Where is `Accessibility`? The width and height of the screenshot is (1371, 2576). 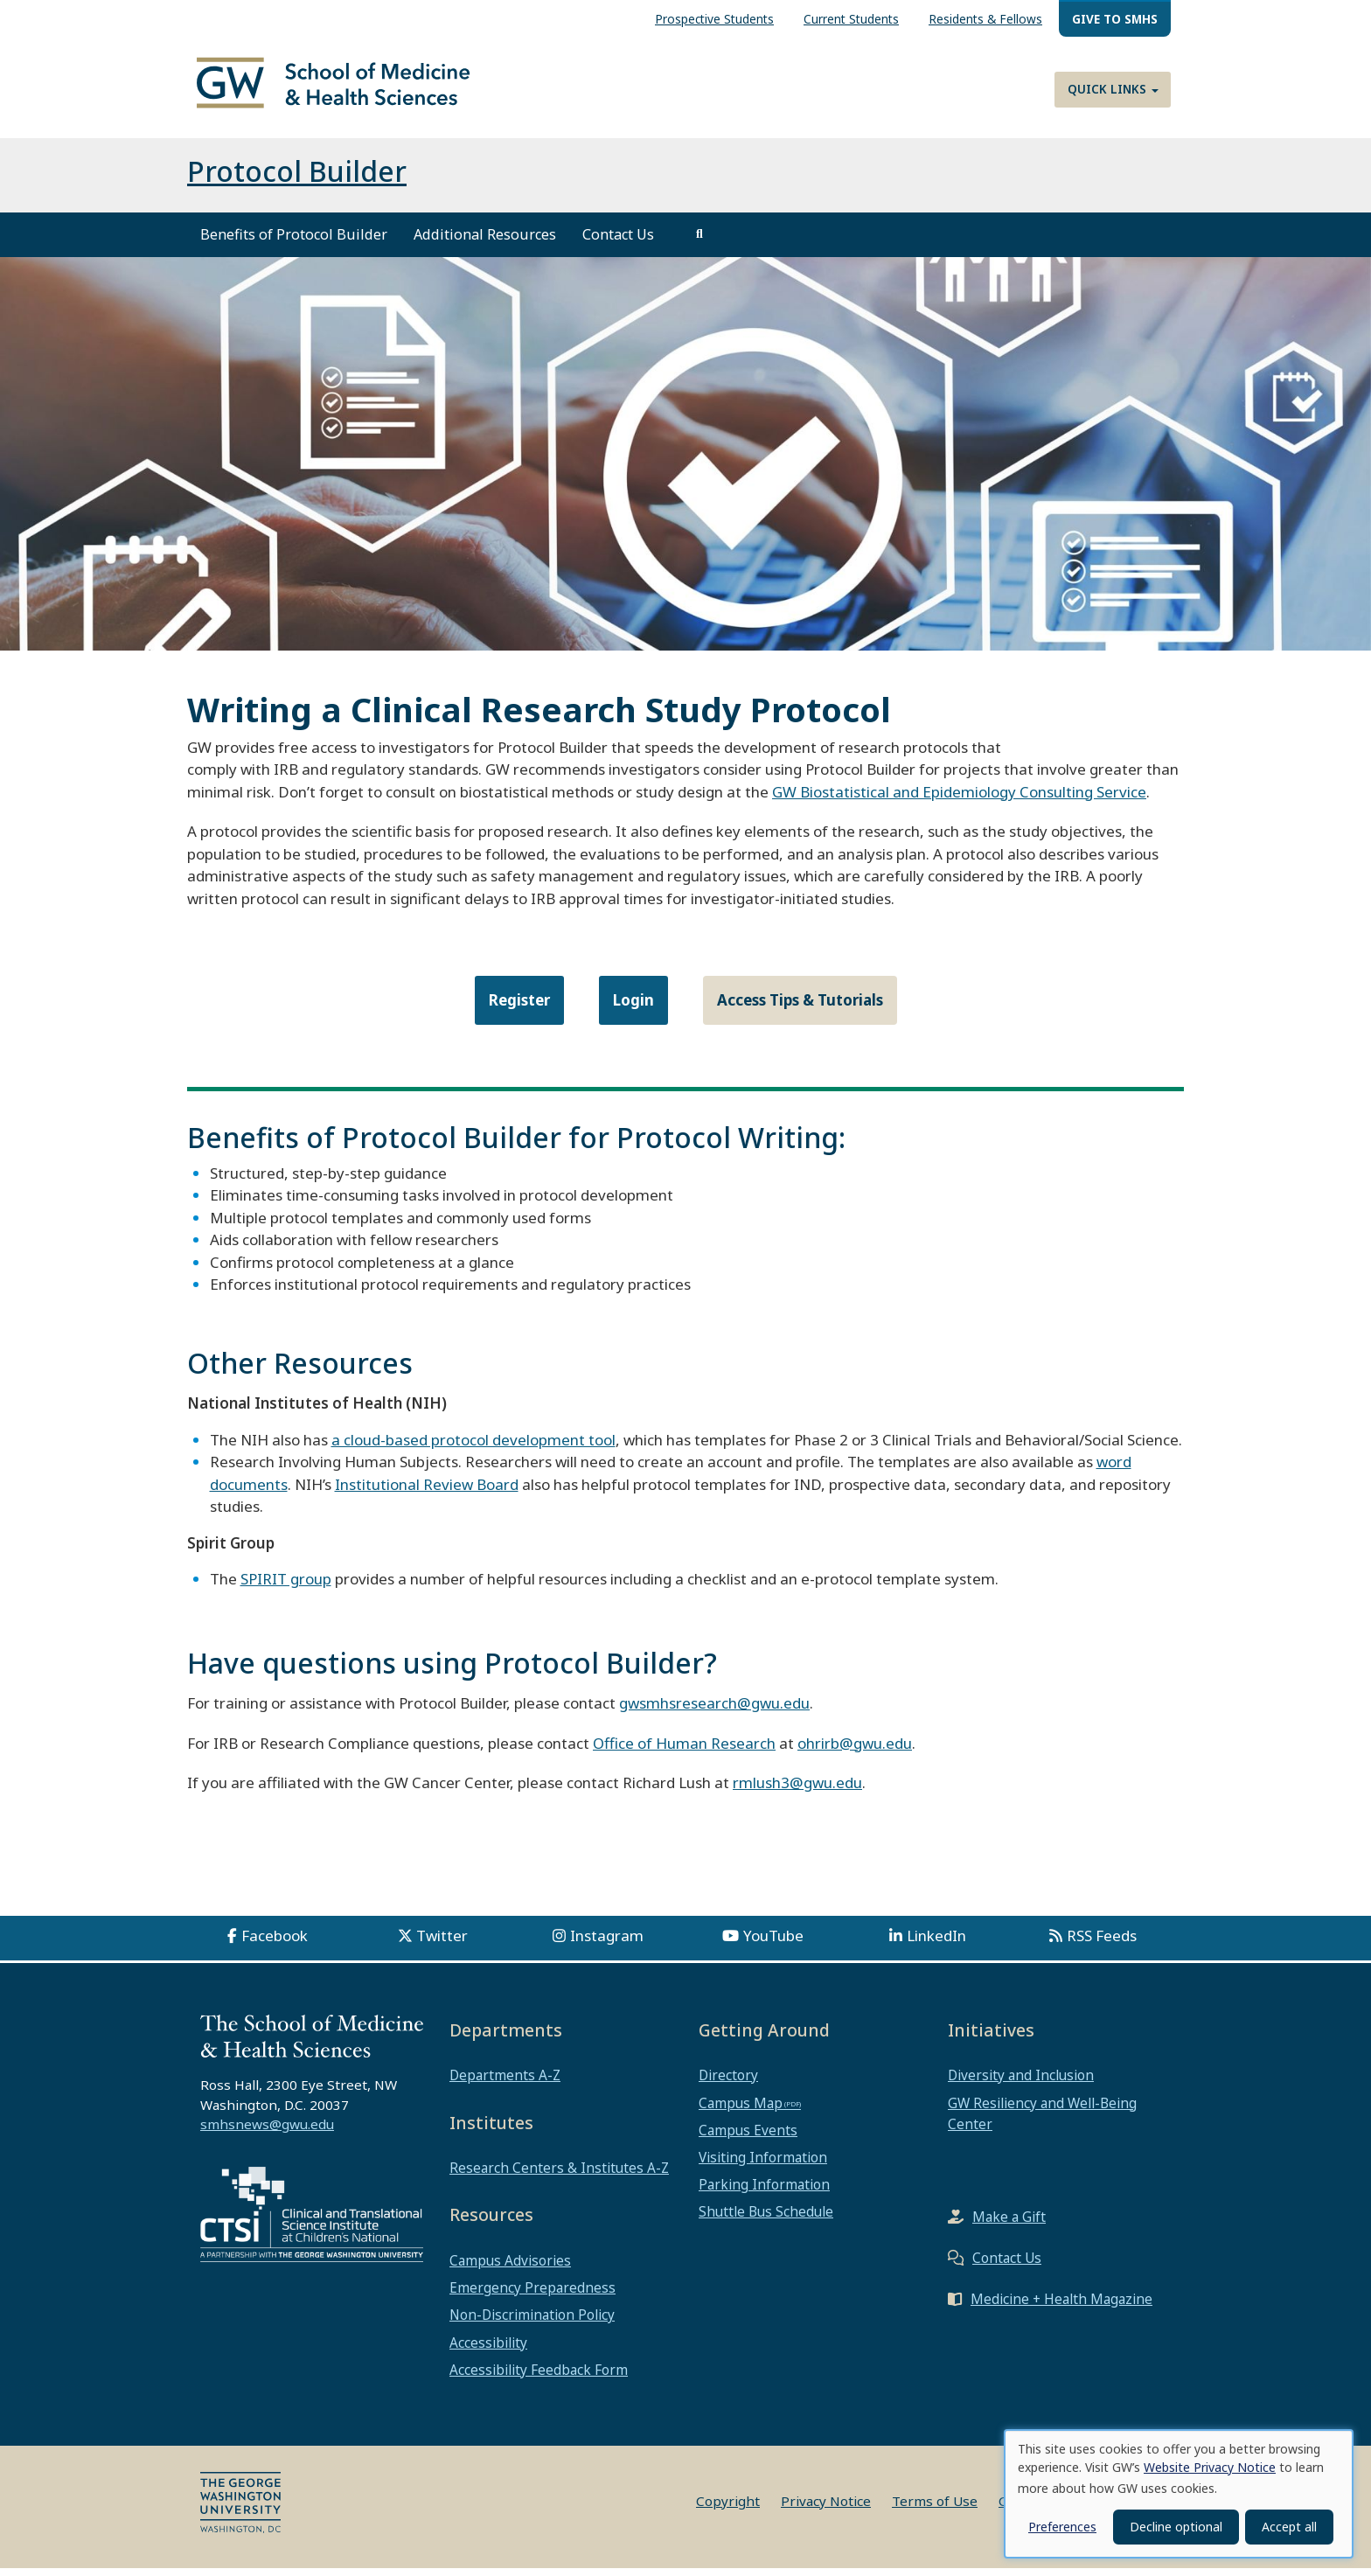
Accessibility is located at coordinates (488, 2349).